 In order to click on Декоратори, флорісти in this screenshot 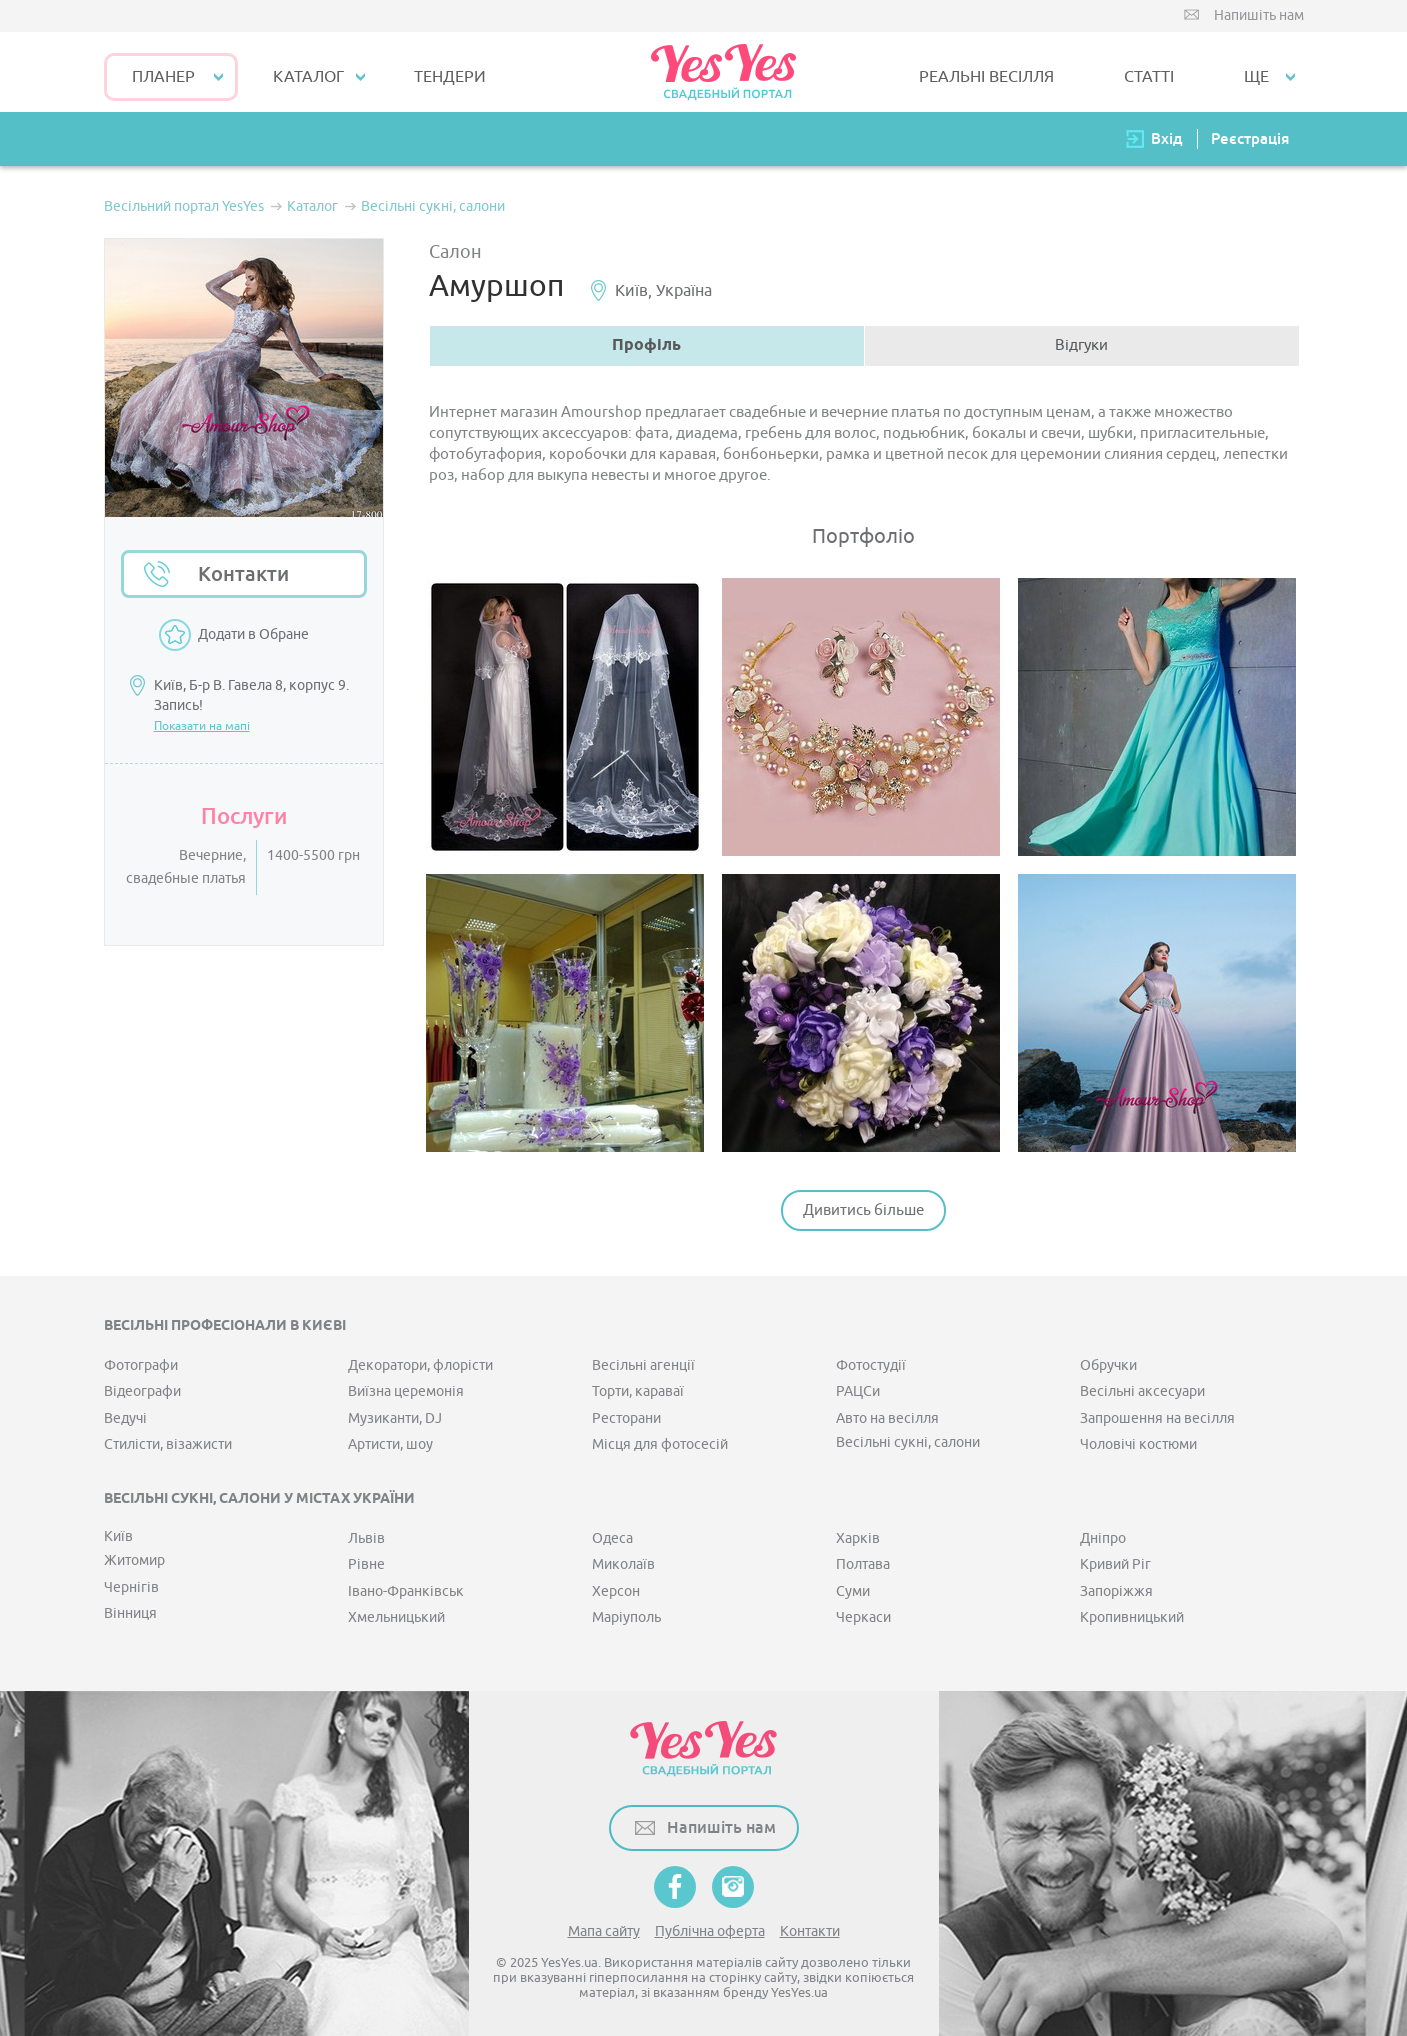, I will do `click(420, 1365)`.